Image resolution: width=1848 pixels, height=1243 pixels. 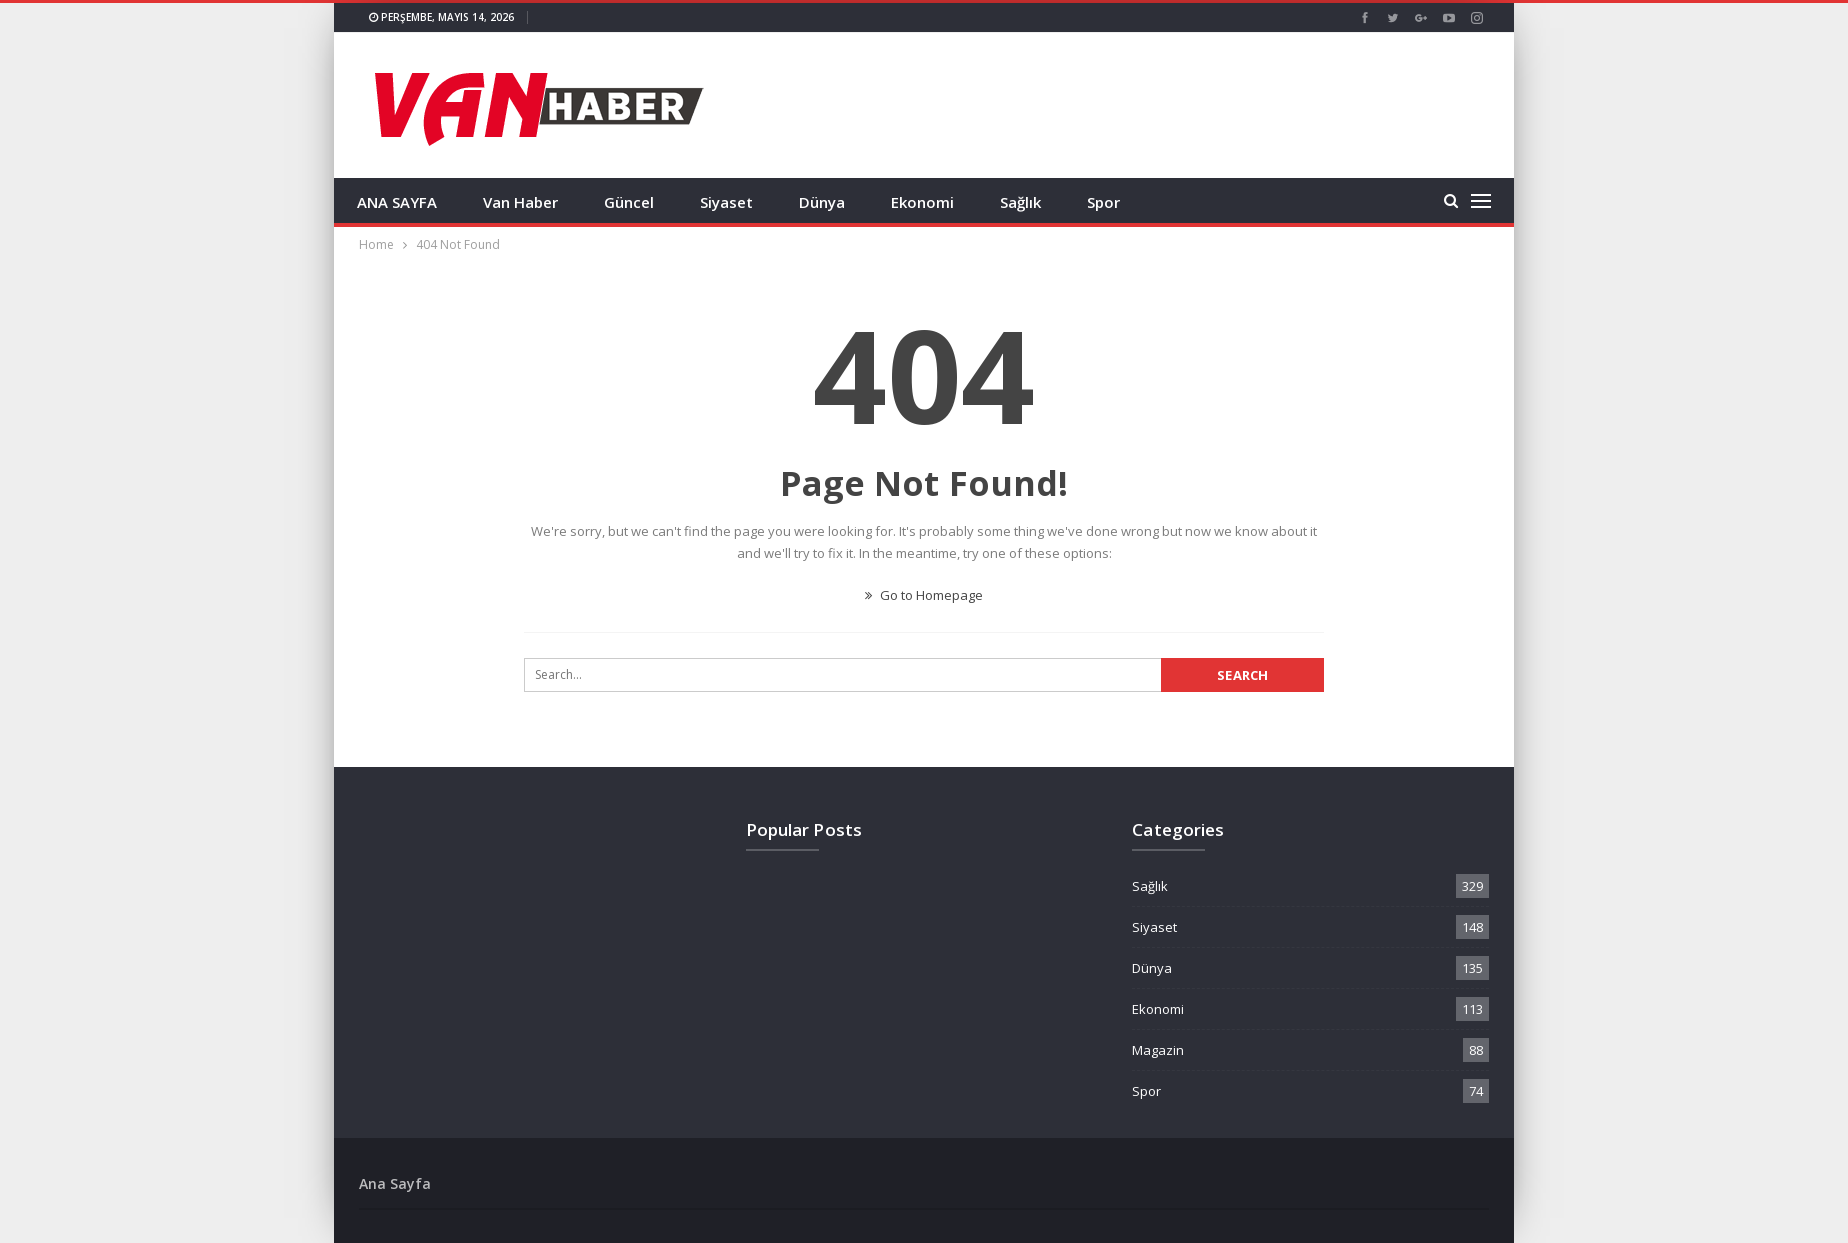 I want to click on Sağlık, so click(x=1020, y=202).